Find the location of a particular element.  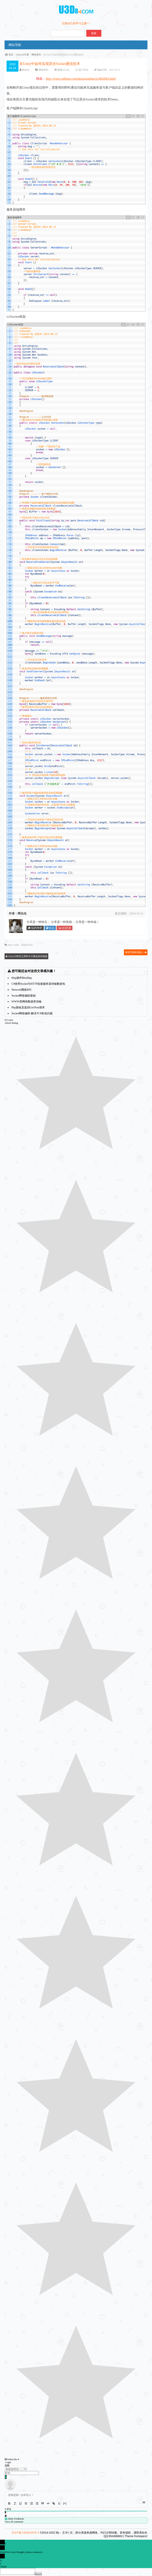

[+] is located at coordinates (64, 2503).